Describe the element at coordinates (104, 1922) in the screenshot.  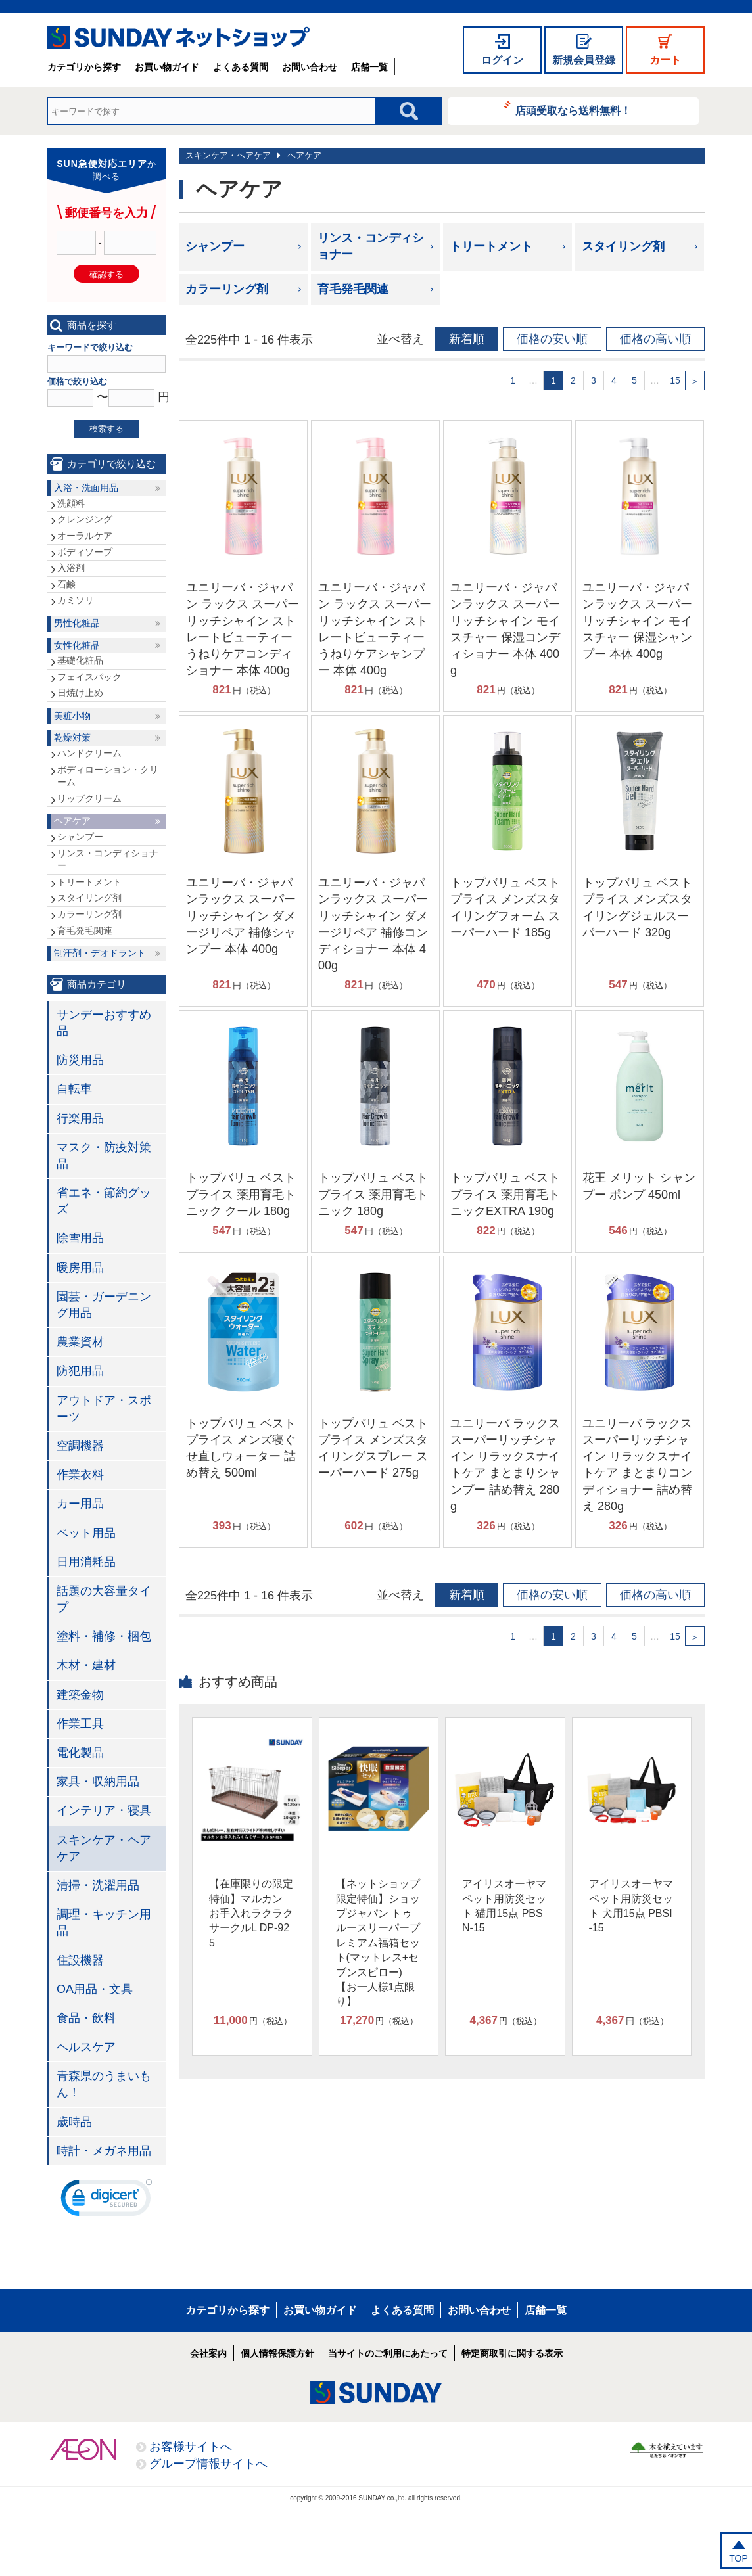
I see `調理・キッチン用品` at that location.